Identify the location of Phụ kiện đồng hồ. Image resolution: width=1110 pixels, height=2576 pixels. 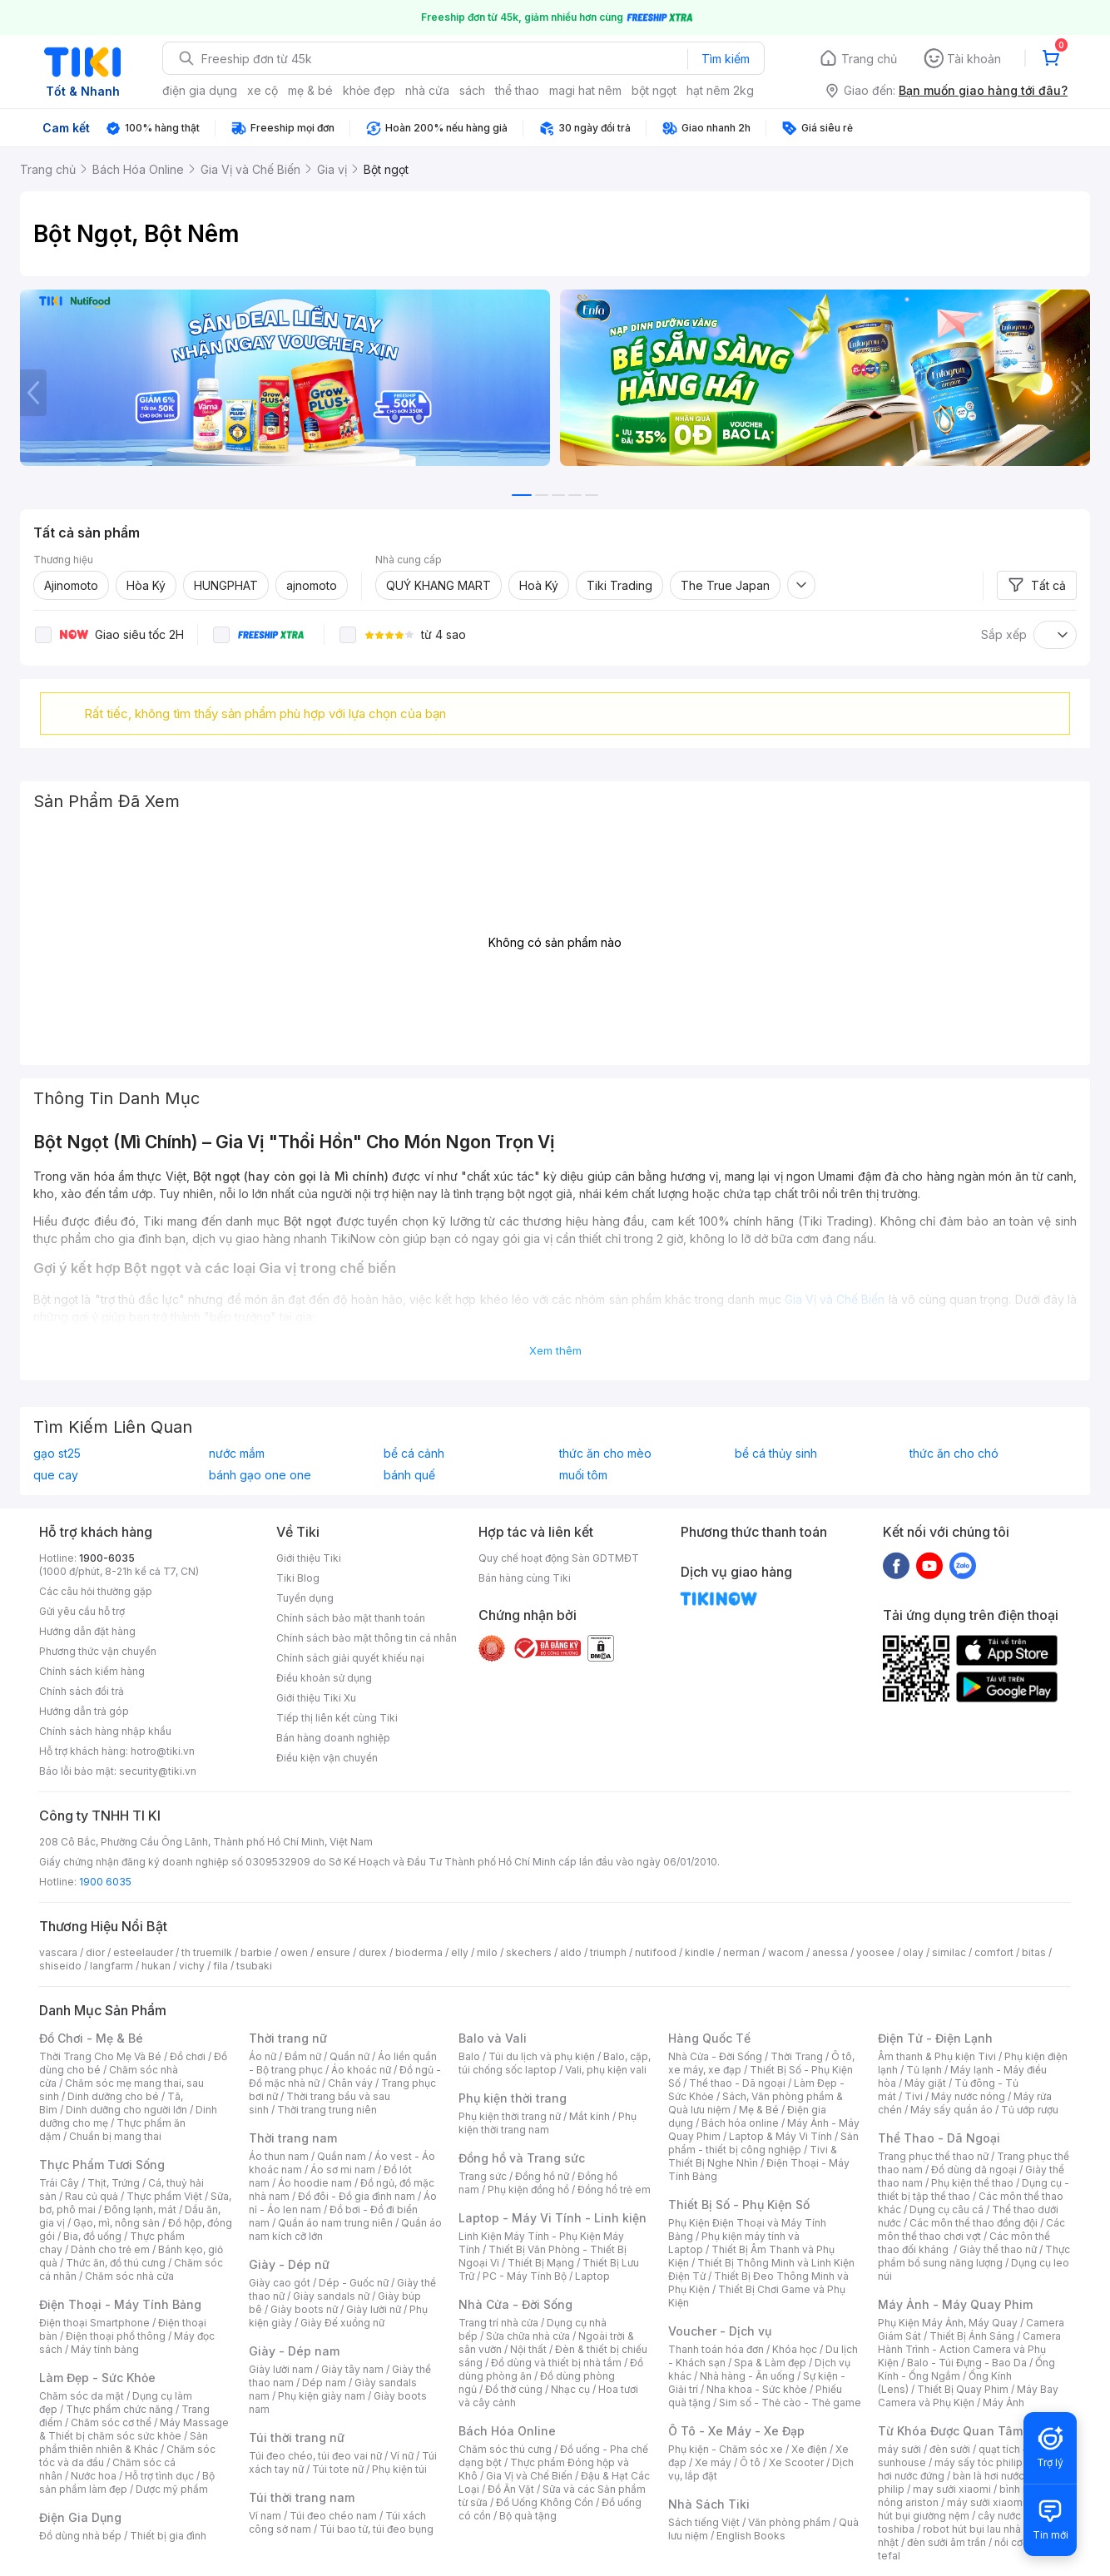
(528, 2189).